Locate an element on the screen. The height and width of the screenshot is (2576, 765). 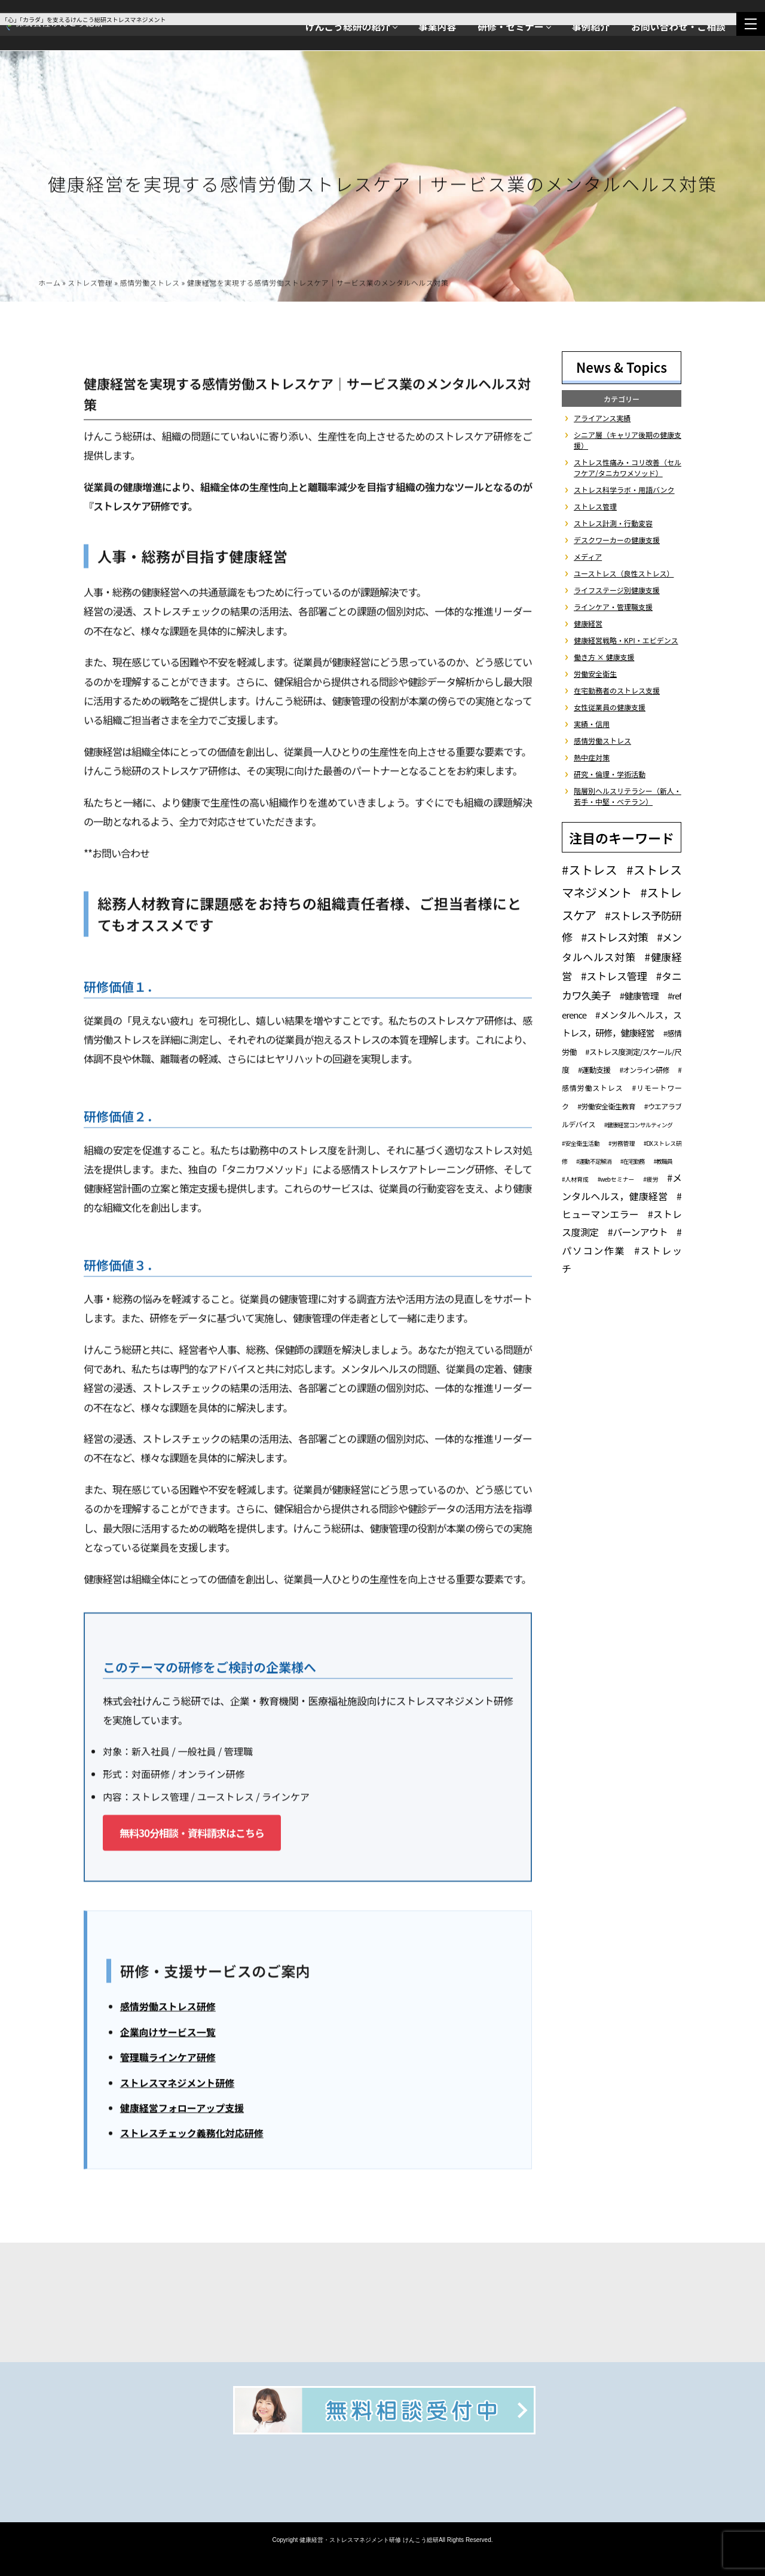
#健康管理 is located at coordinates (639, 995).